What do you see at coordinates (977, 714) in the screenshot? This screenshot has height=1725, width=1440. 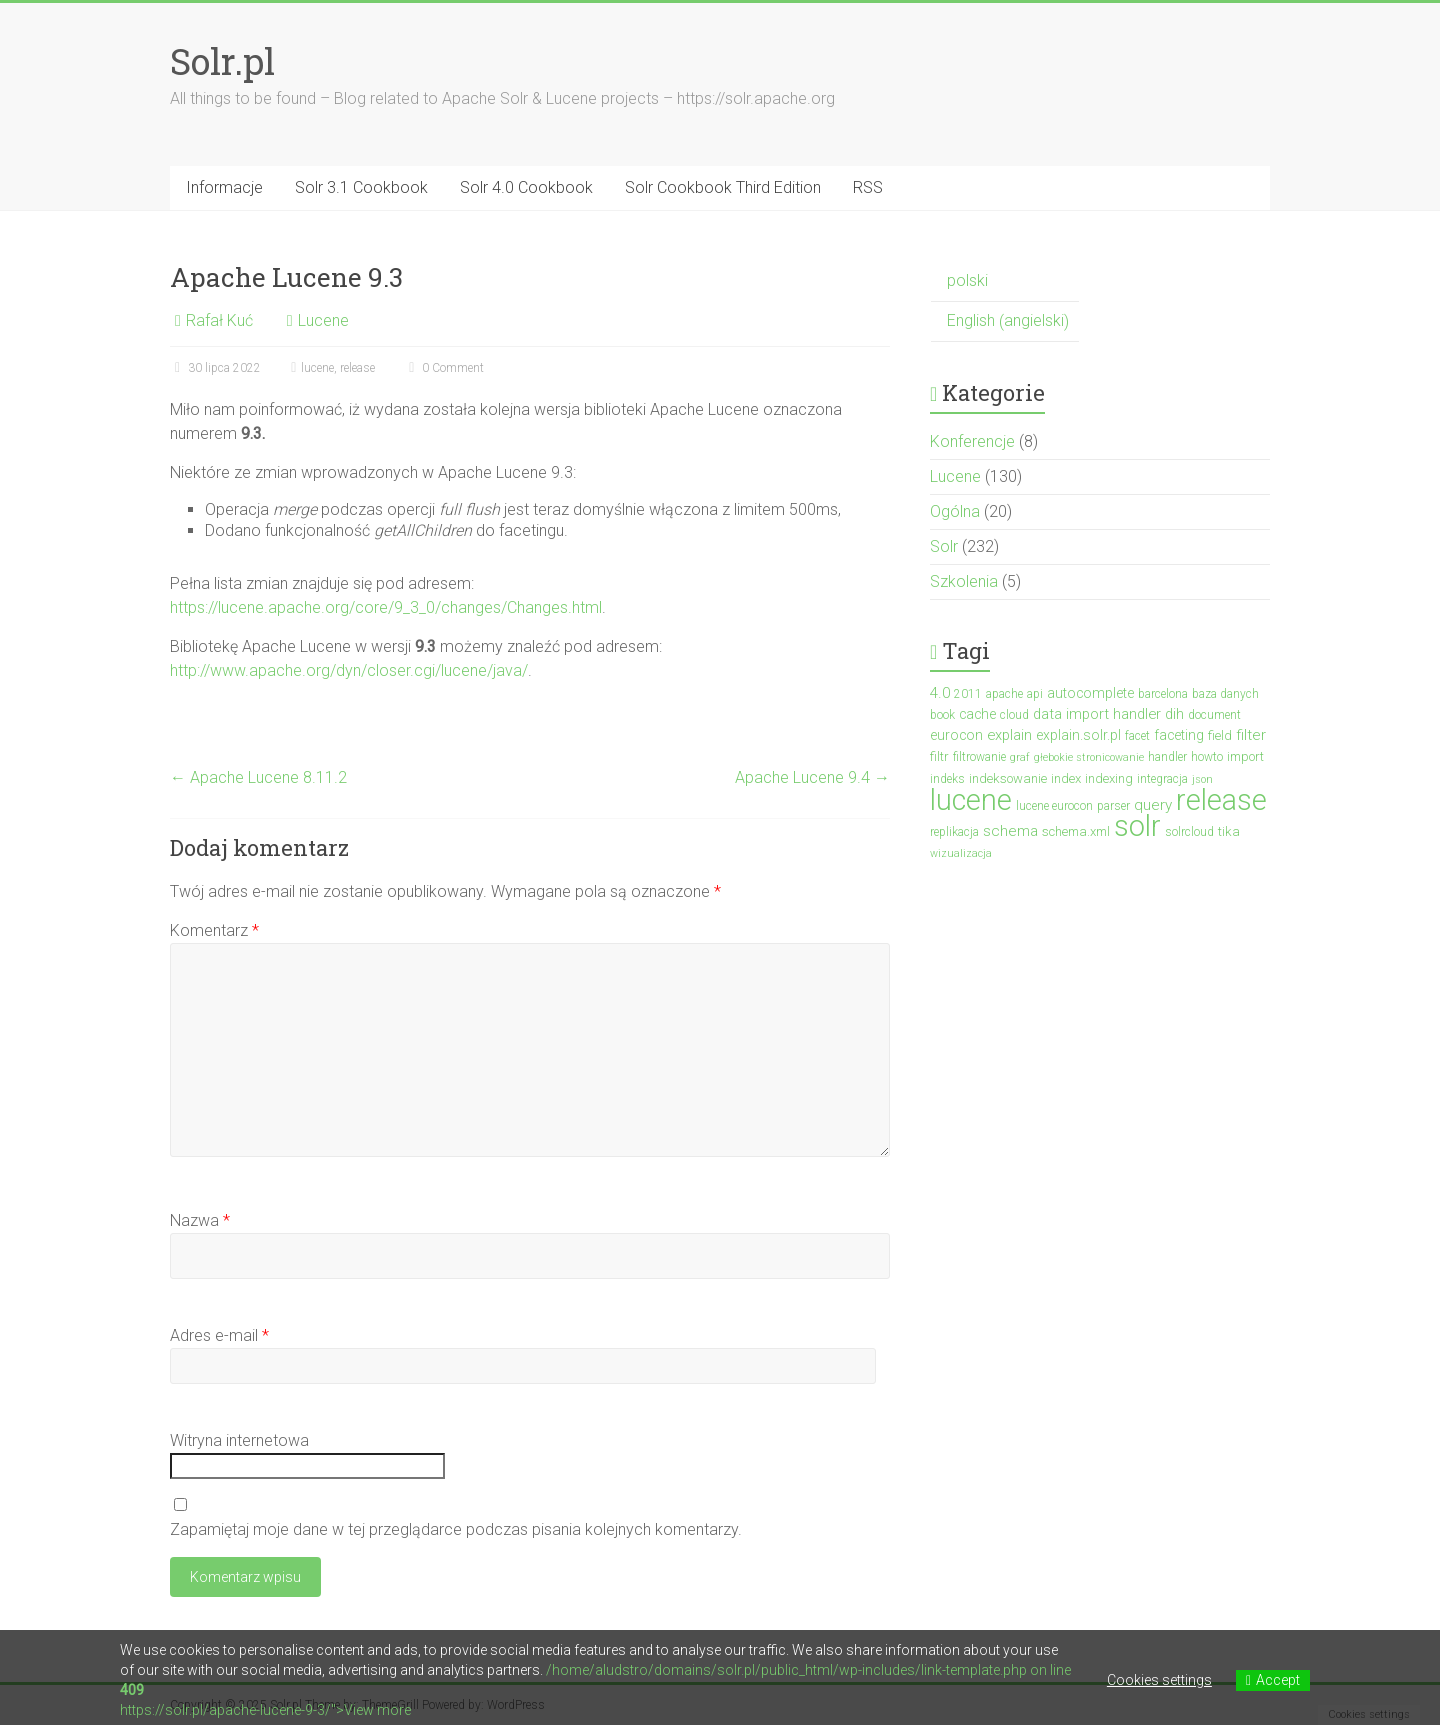 I see `cache [cache (5 elementów)]` at bounding box center [977, 714].